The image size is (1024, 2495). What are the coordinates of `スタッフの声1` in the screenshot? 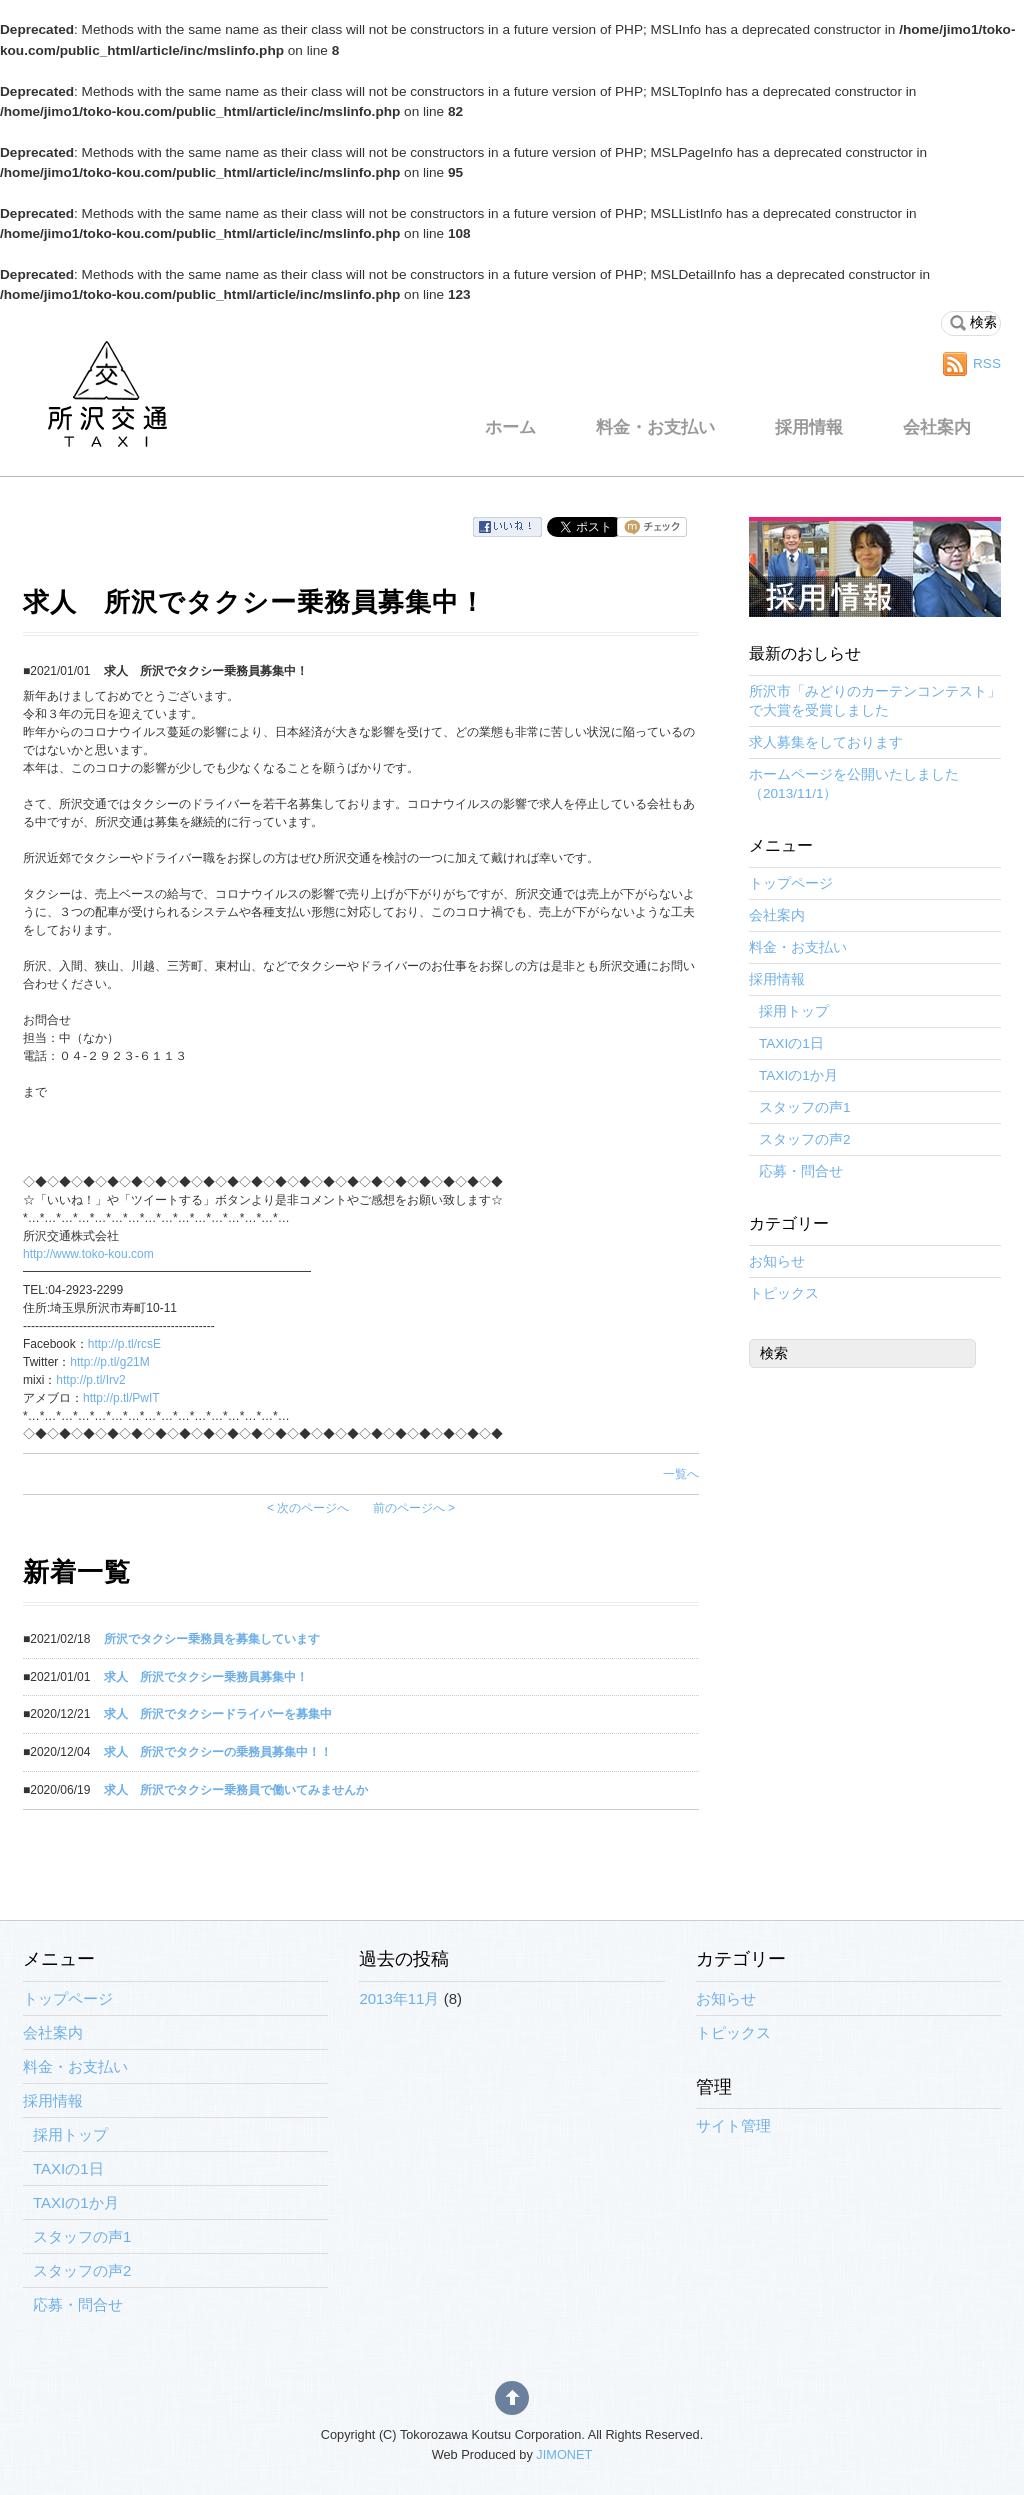 It's located at (805, 1107).